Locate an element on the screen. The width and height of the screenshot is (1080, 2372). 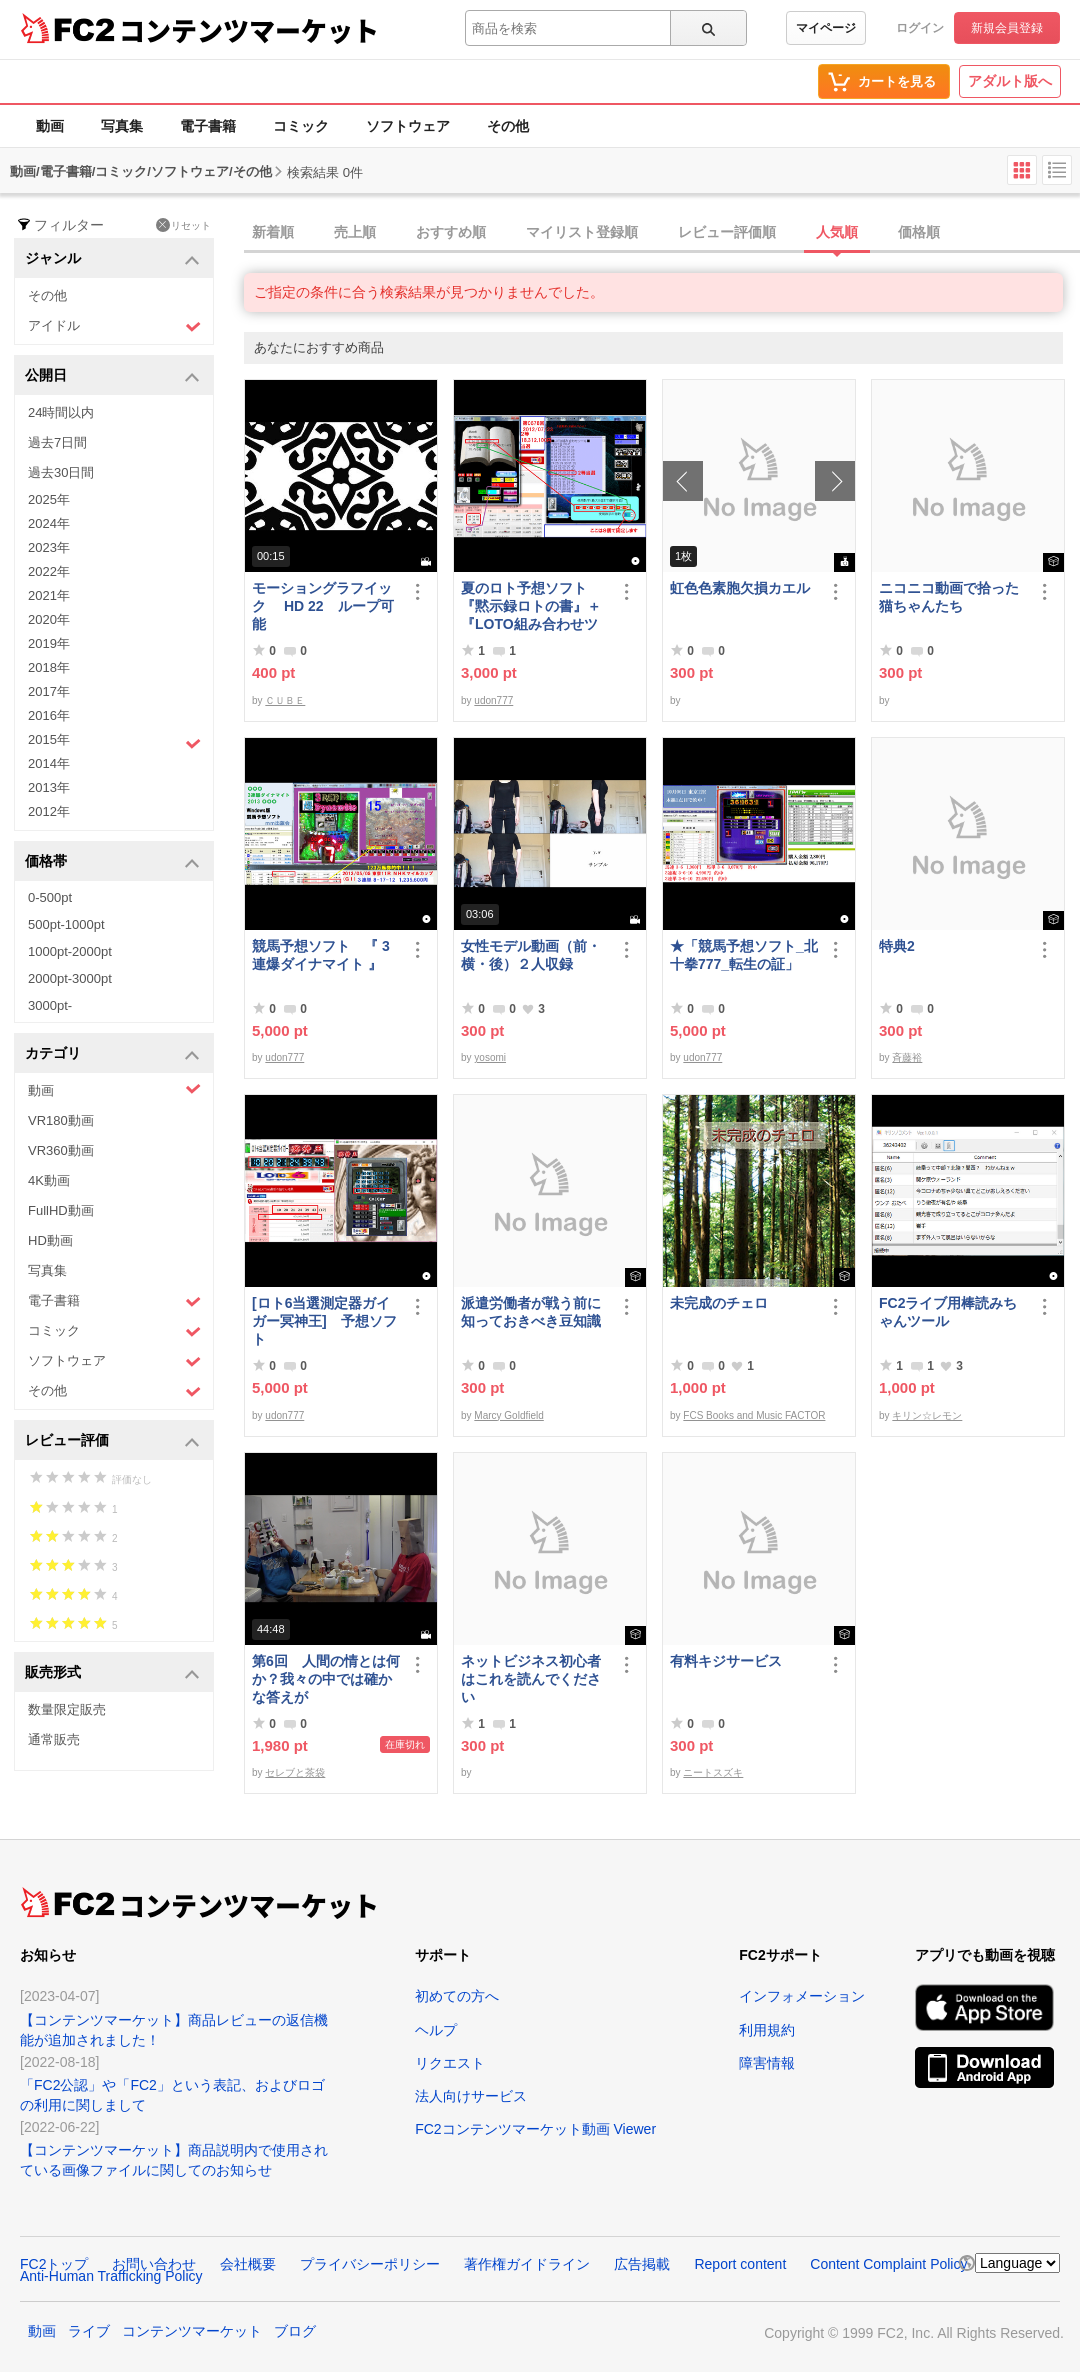
ブログ is located at coordinates (295, 2331).